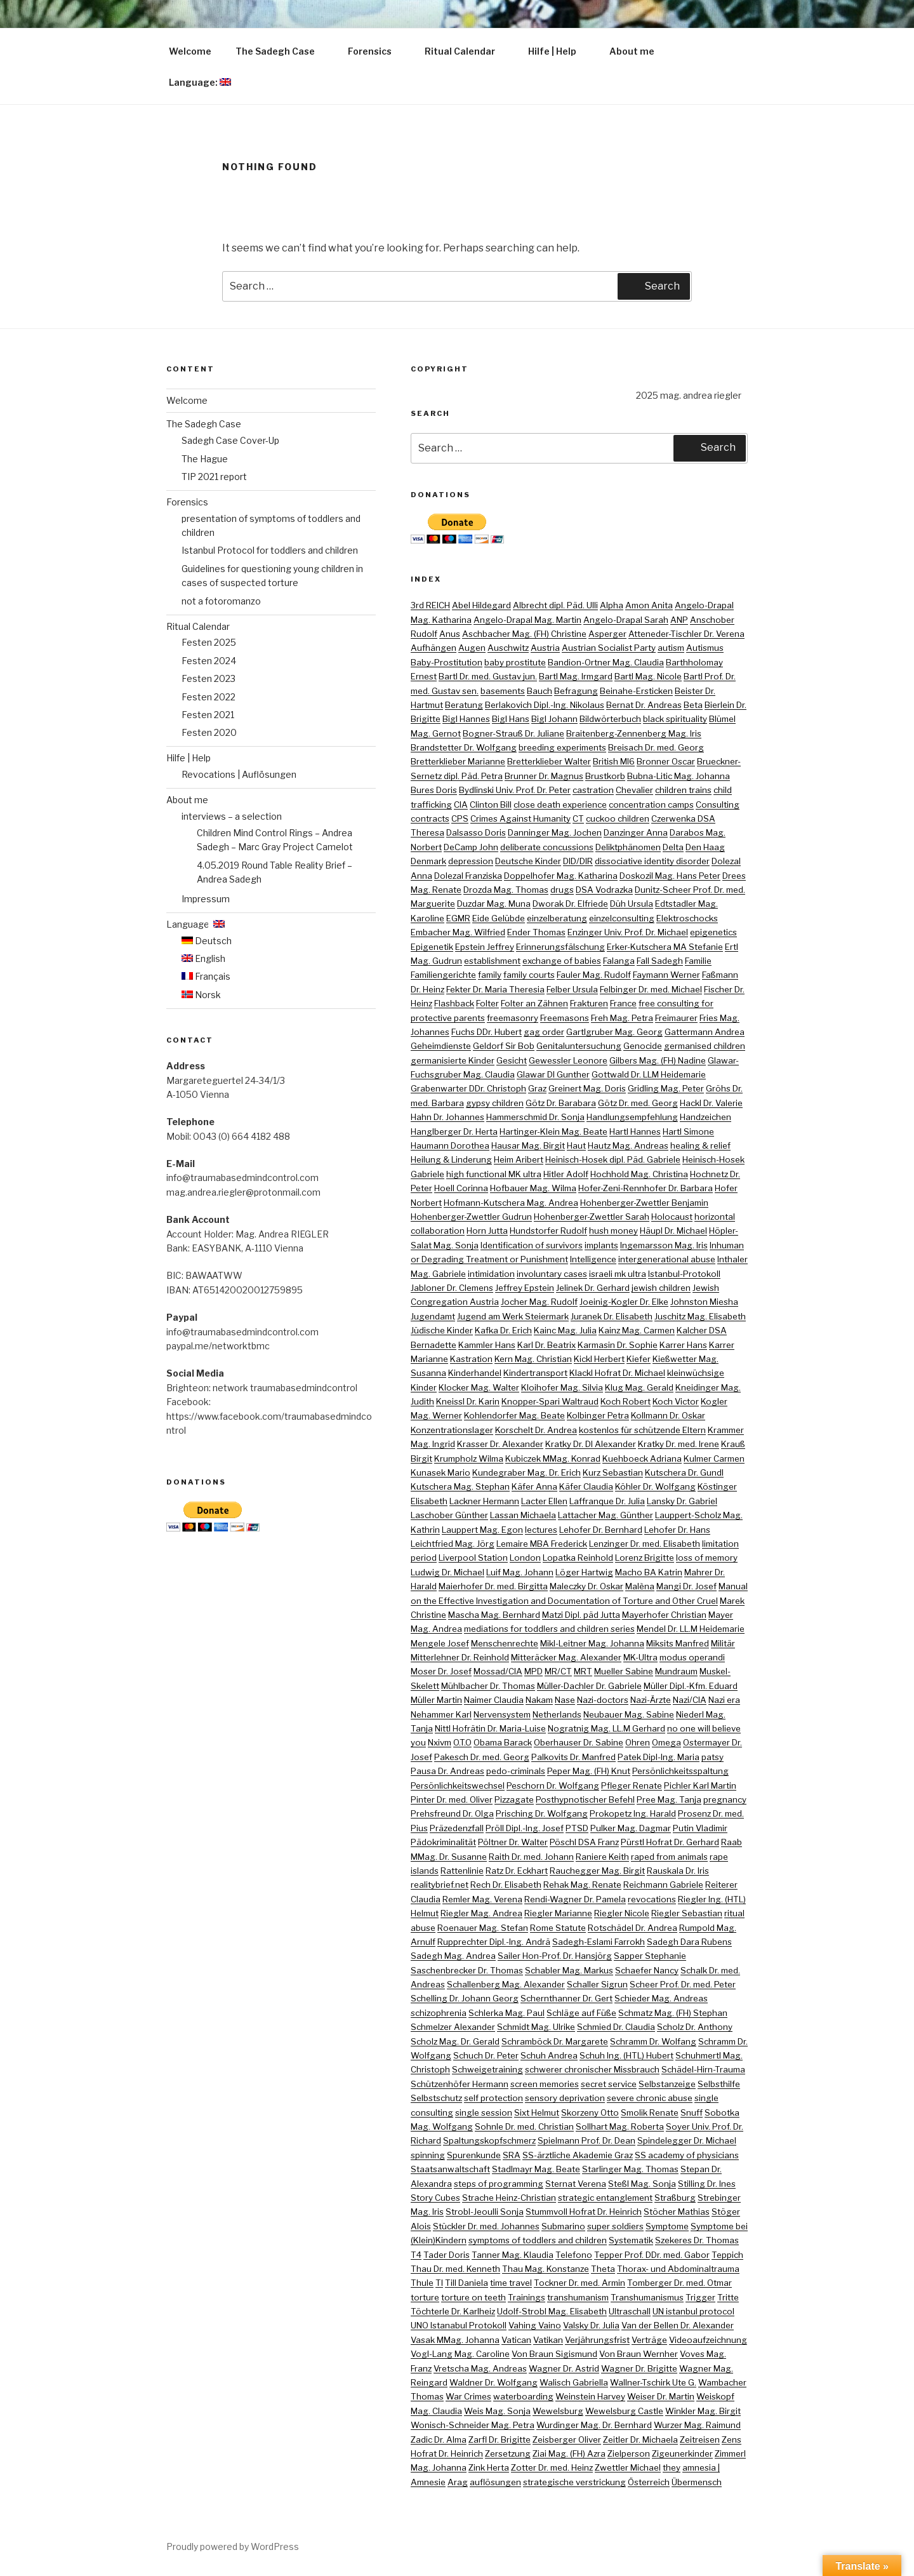 The width and height of the screenshot is (914, 2576). Describe the element at coordinates (691, 1686) in the screenshot. I see `Müller Dipl.-Kfm. Eduard` at that location.